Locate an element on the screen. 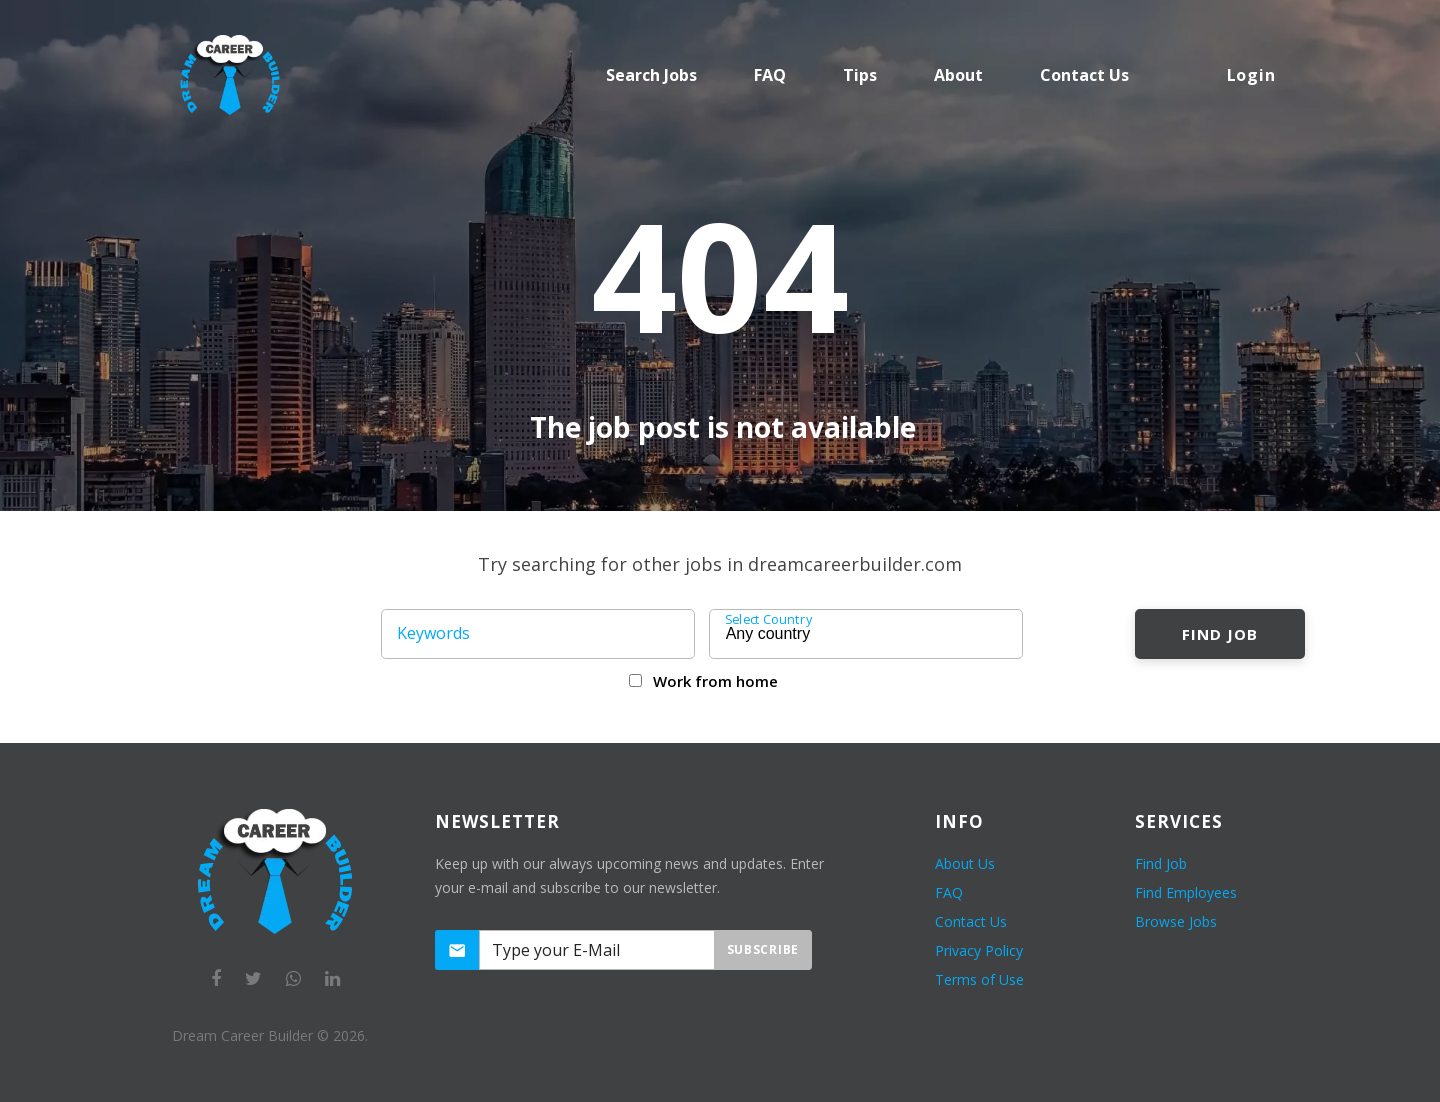 Image resolution: width=1440 pixels, height=1102 pixels. Terms of Use is located at coordinates (979, 979).